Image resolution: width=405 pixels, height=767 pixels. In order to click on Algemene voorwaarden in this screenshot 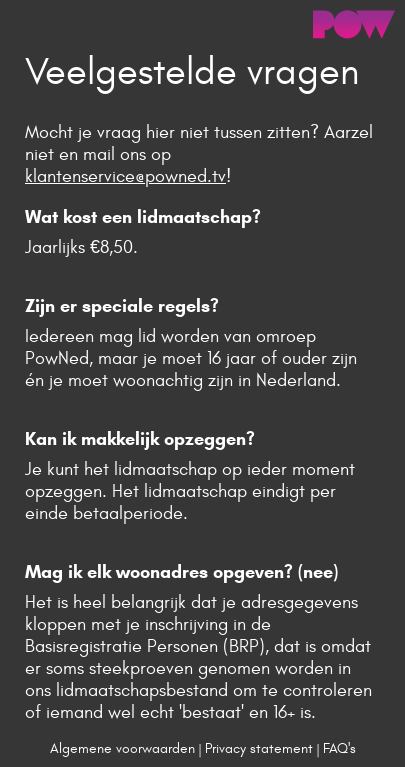, I will do `click(122, 748)`.